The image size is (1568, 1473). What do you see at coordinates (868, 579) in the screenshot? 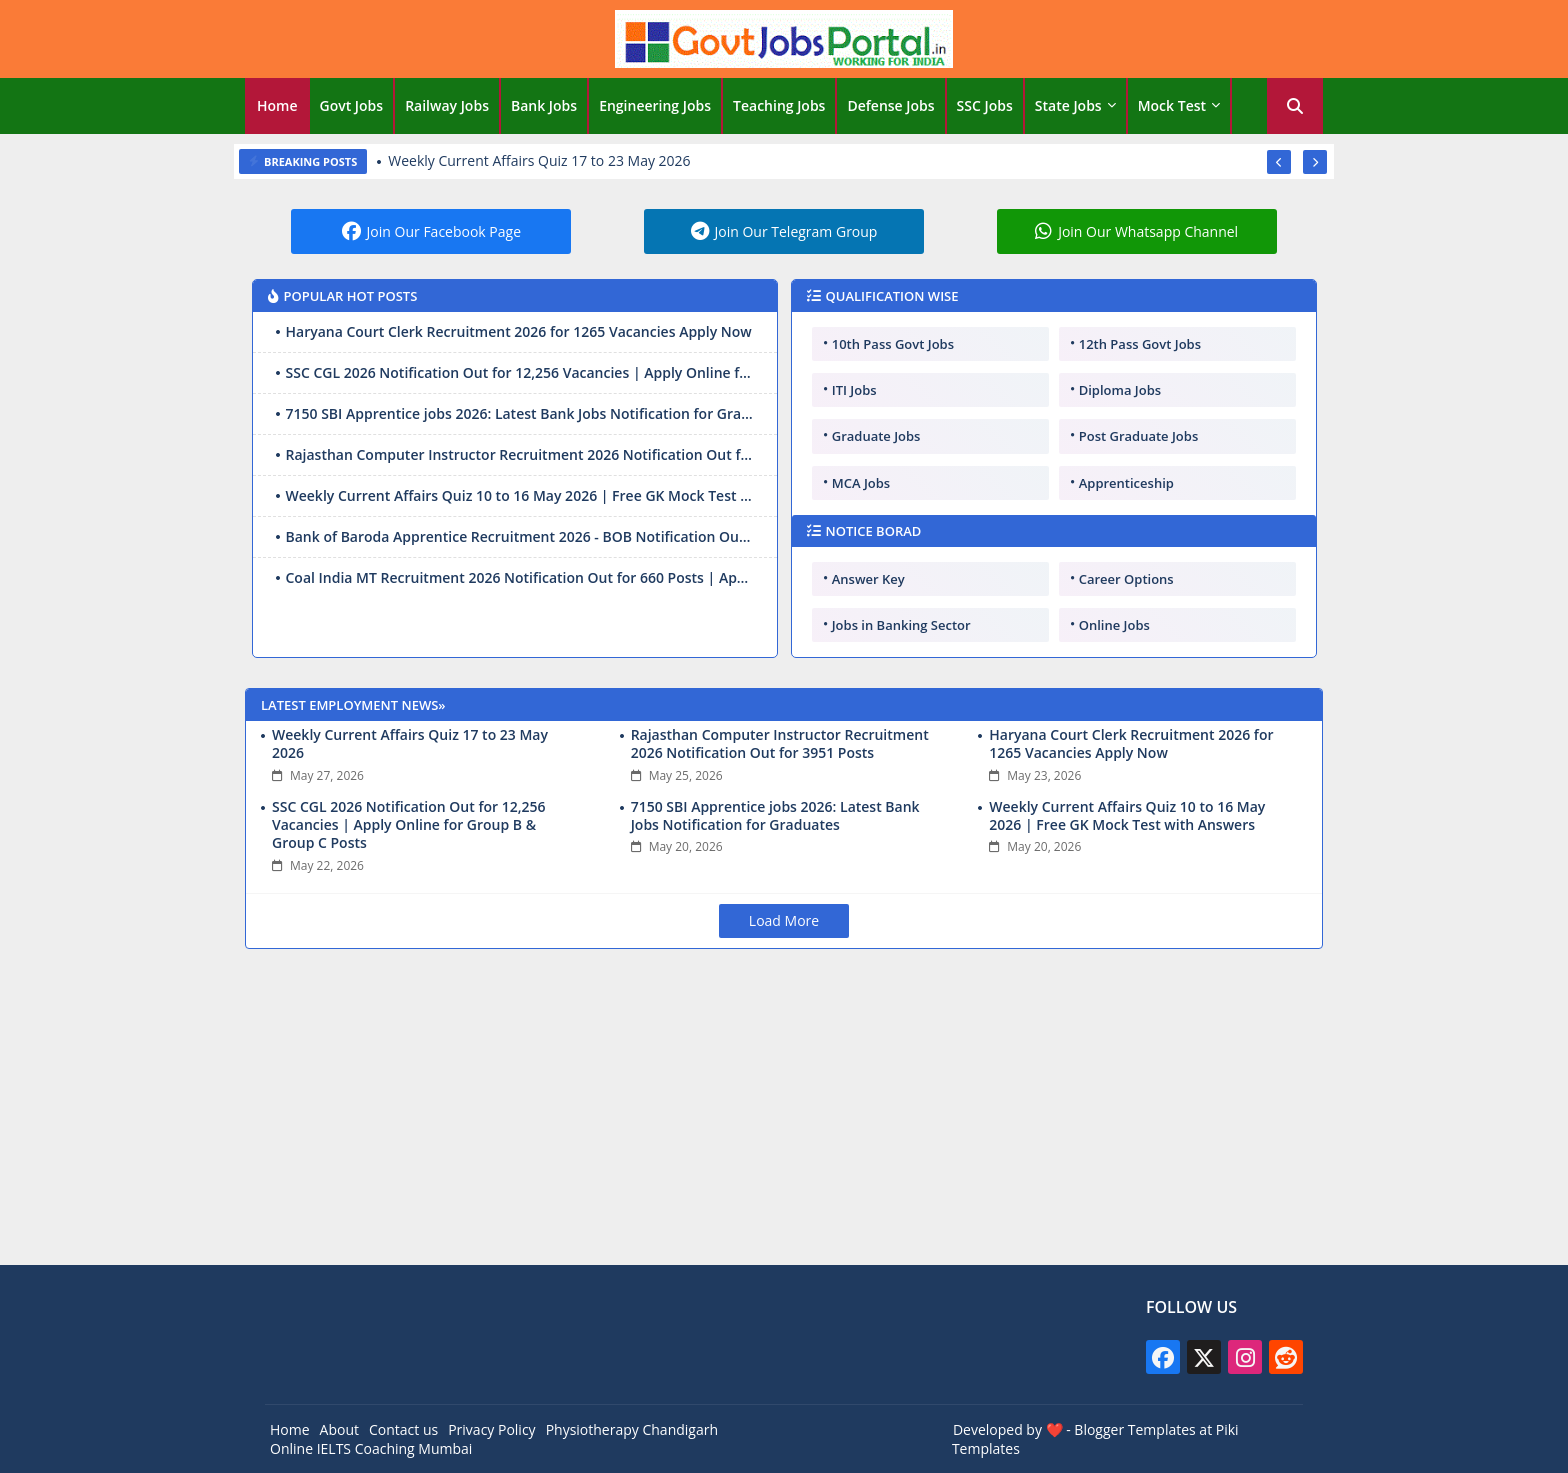
I see `Answer Key` at bounding box center [868, 579].